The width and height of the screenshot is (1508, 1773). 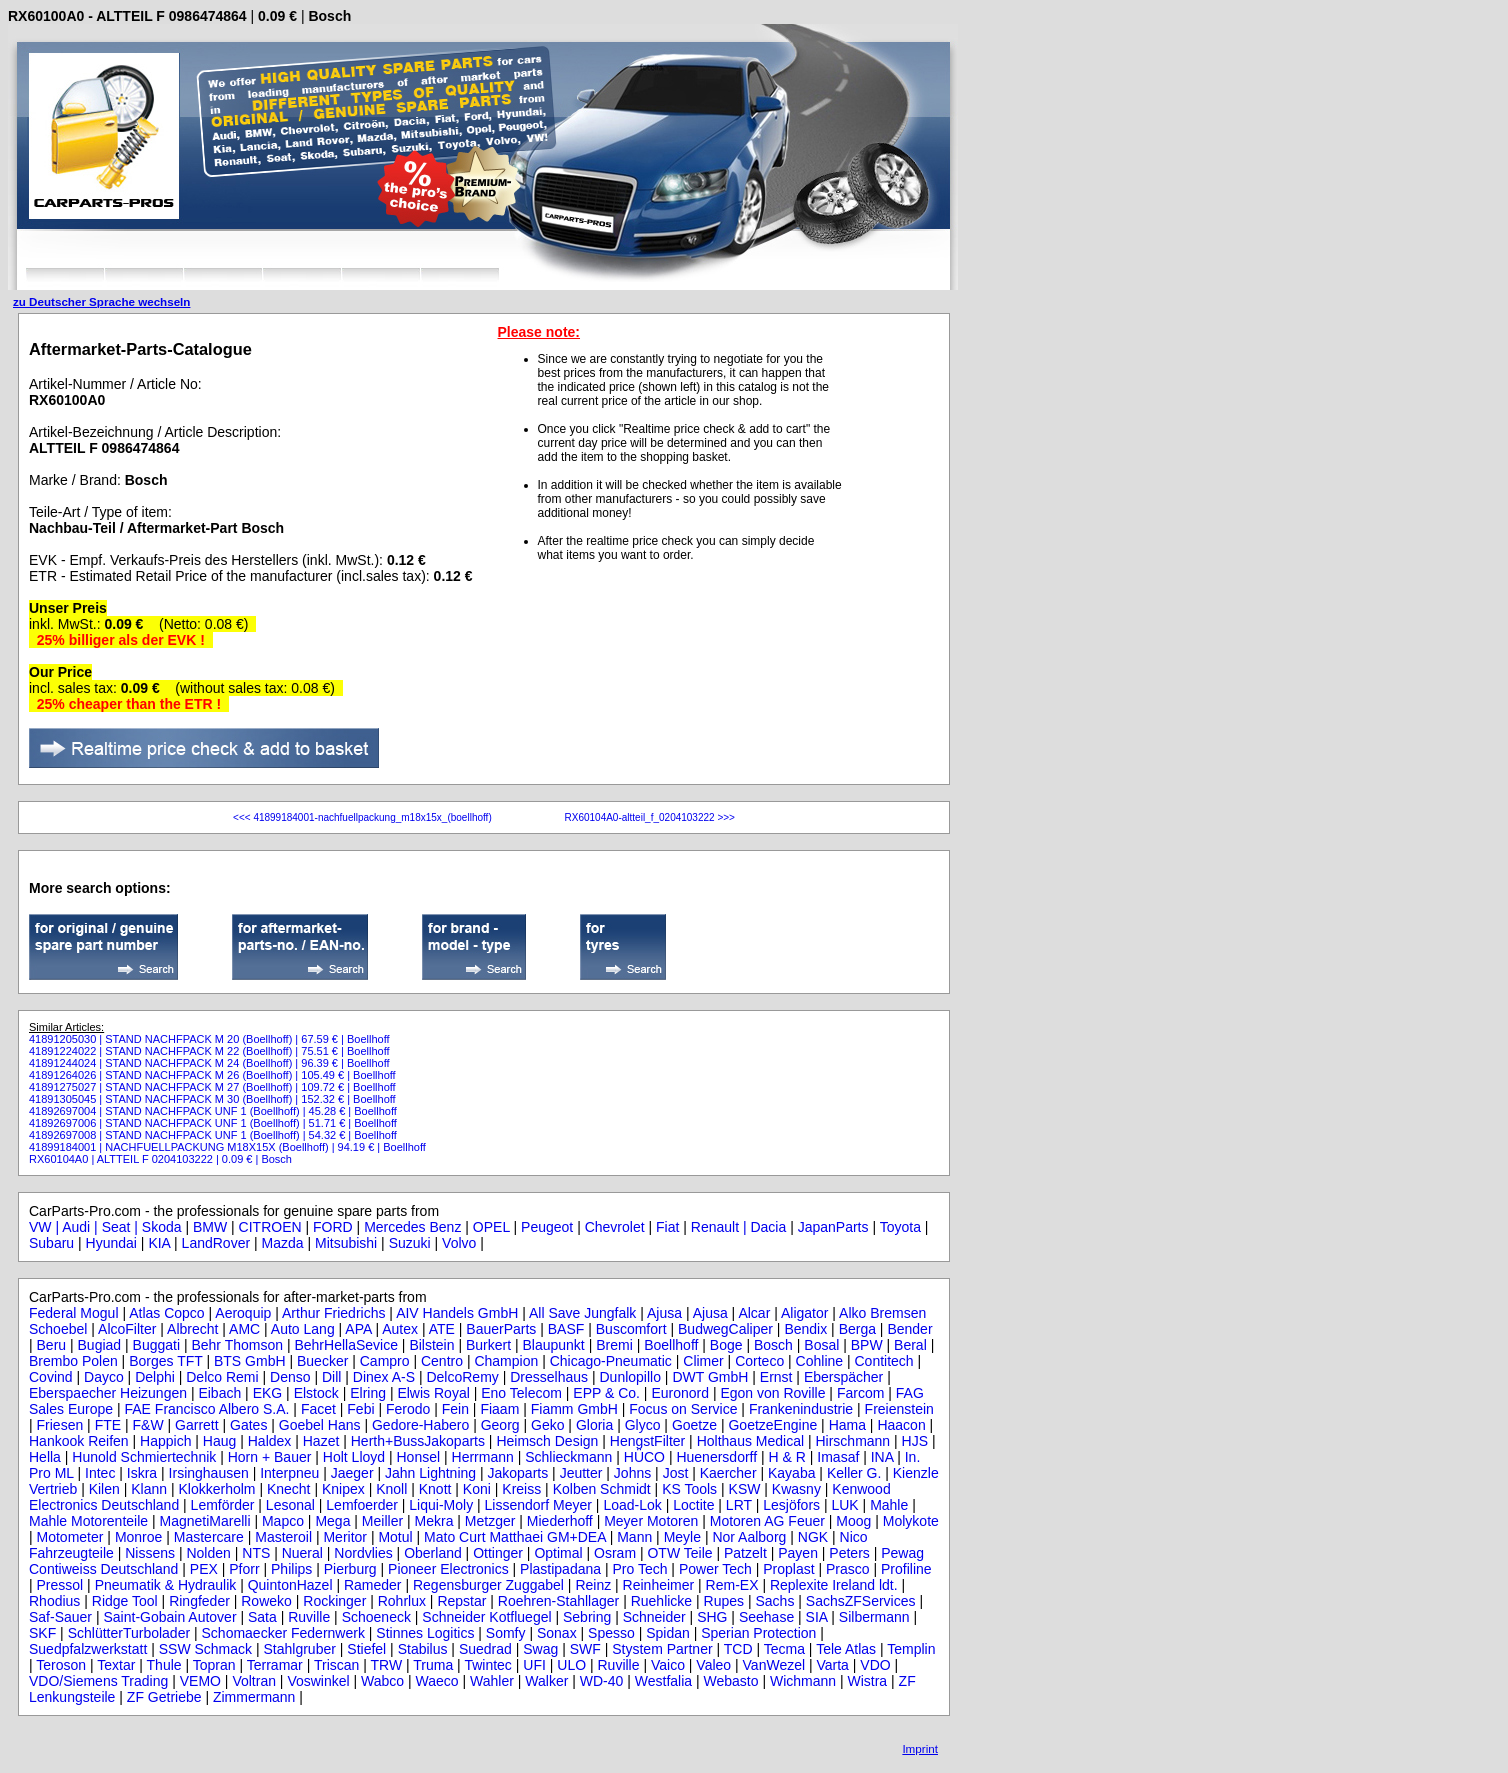 I want to click on Berga, so click(x=857, y=1329).